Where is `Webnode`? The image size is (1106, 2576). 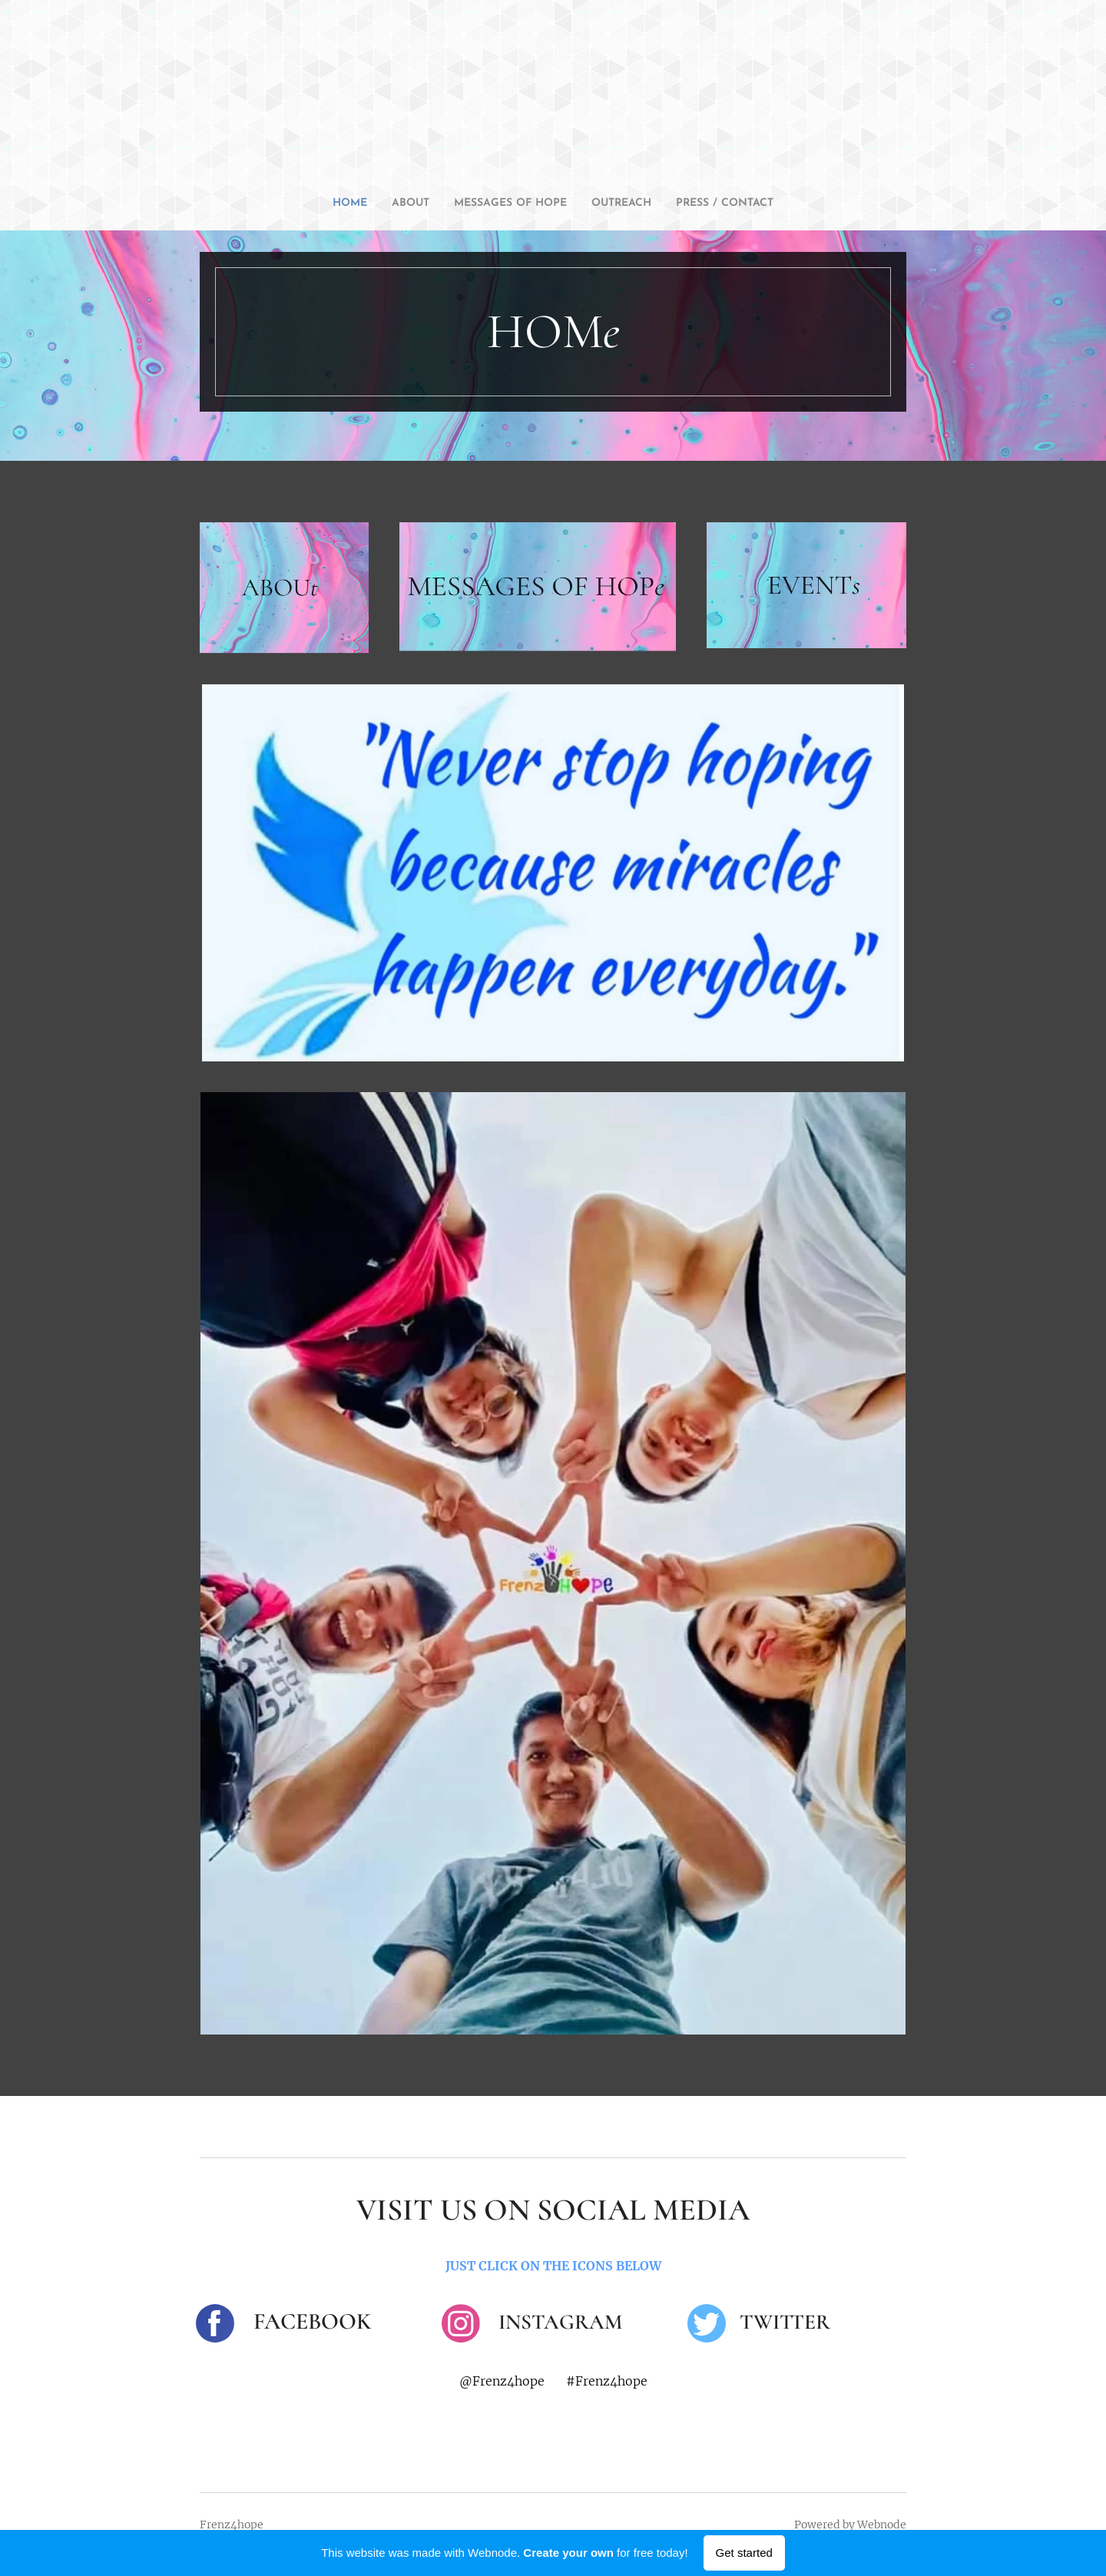
Webnode is located at coordinates (881, 2524).